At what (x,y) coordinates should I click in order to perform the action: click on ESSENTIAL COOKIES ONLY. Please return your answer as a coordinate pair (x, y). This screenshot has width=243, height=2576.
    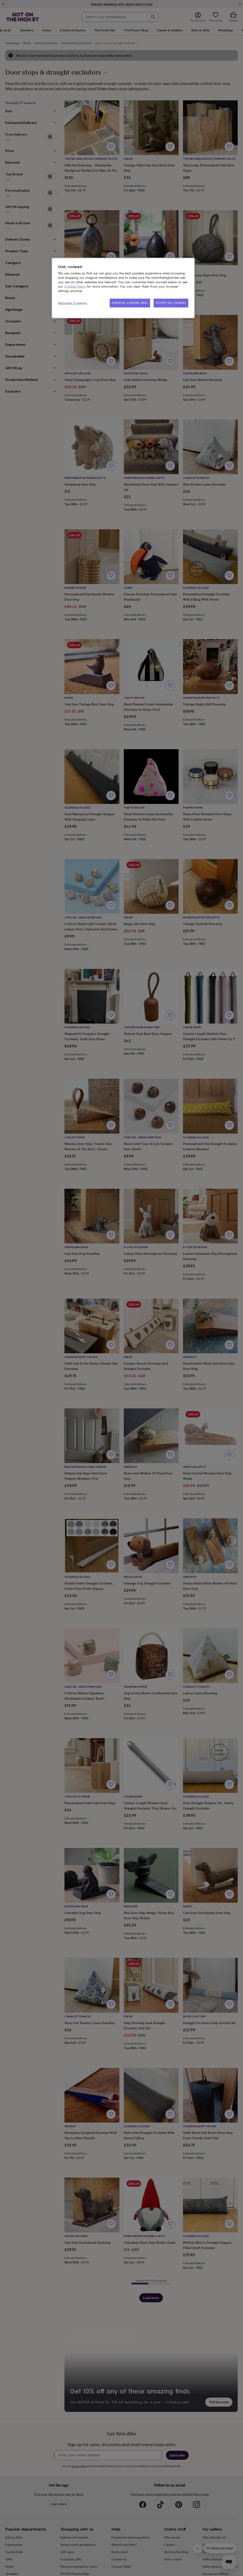
    Looking at the image, I should click on (130, 302).